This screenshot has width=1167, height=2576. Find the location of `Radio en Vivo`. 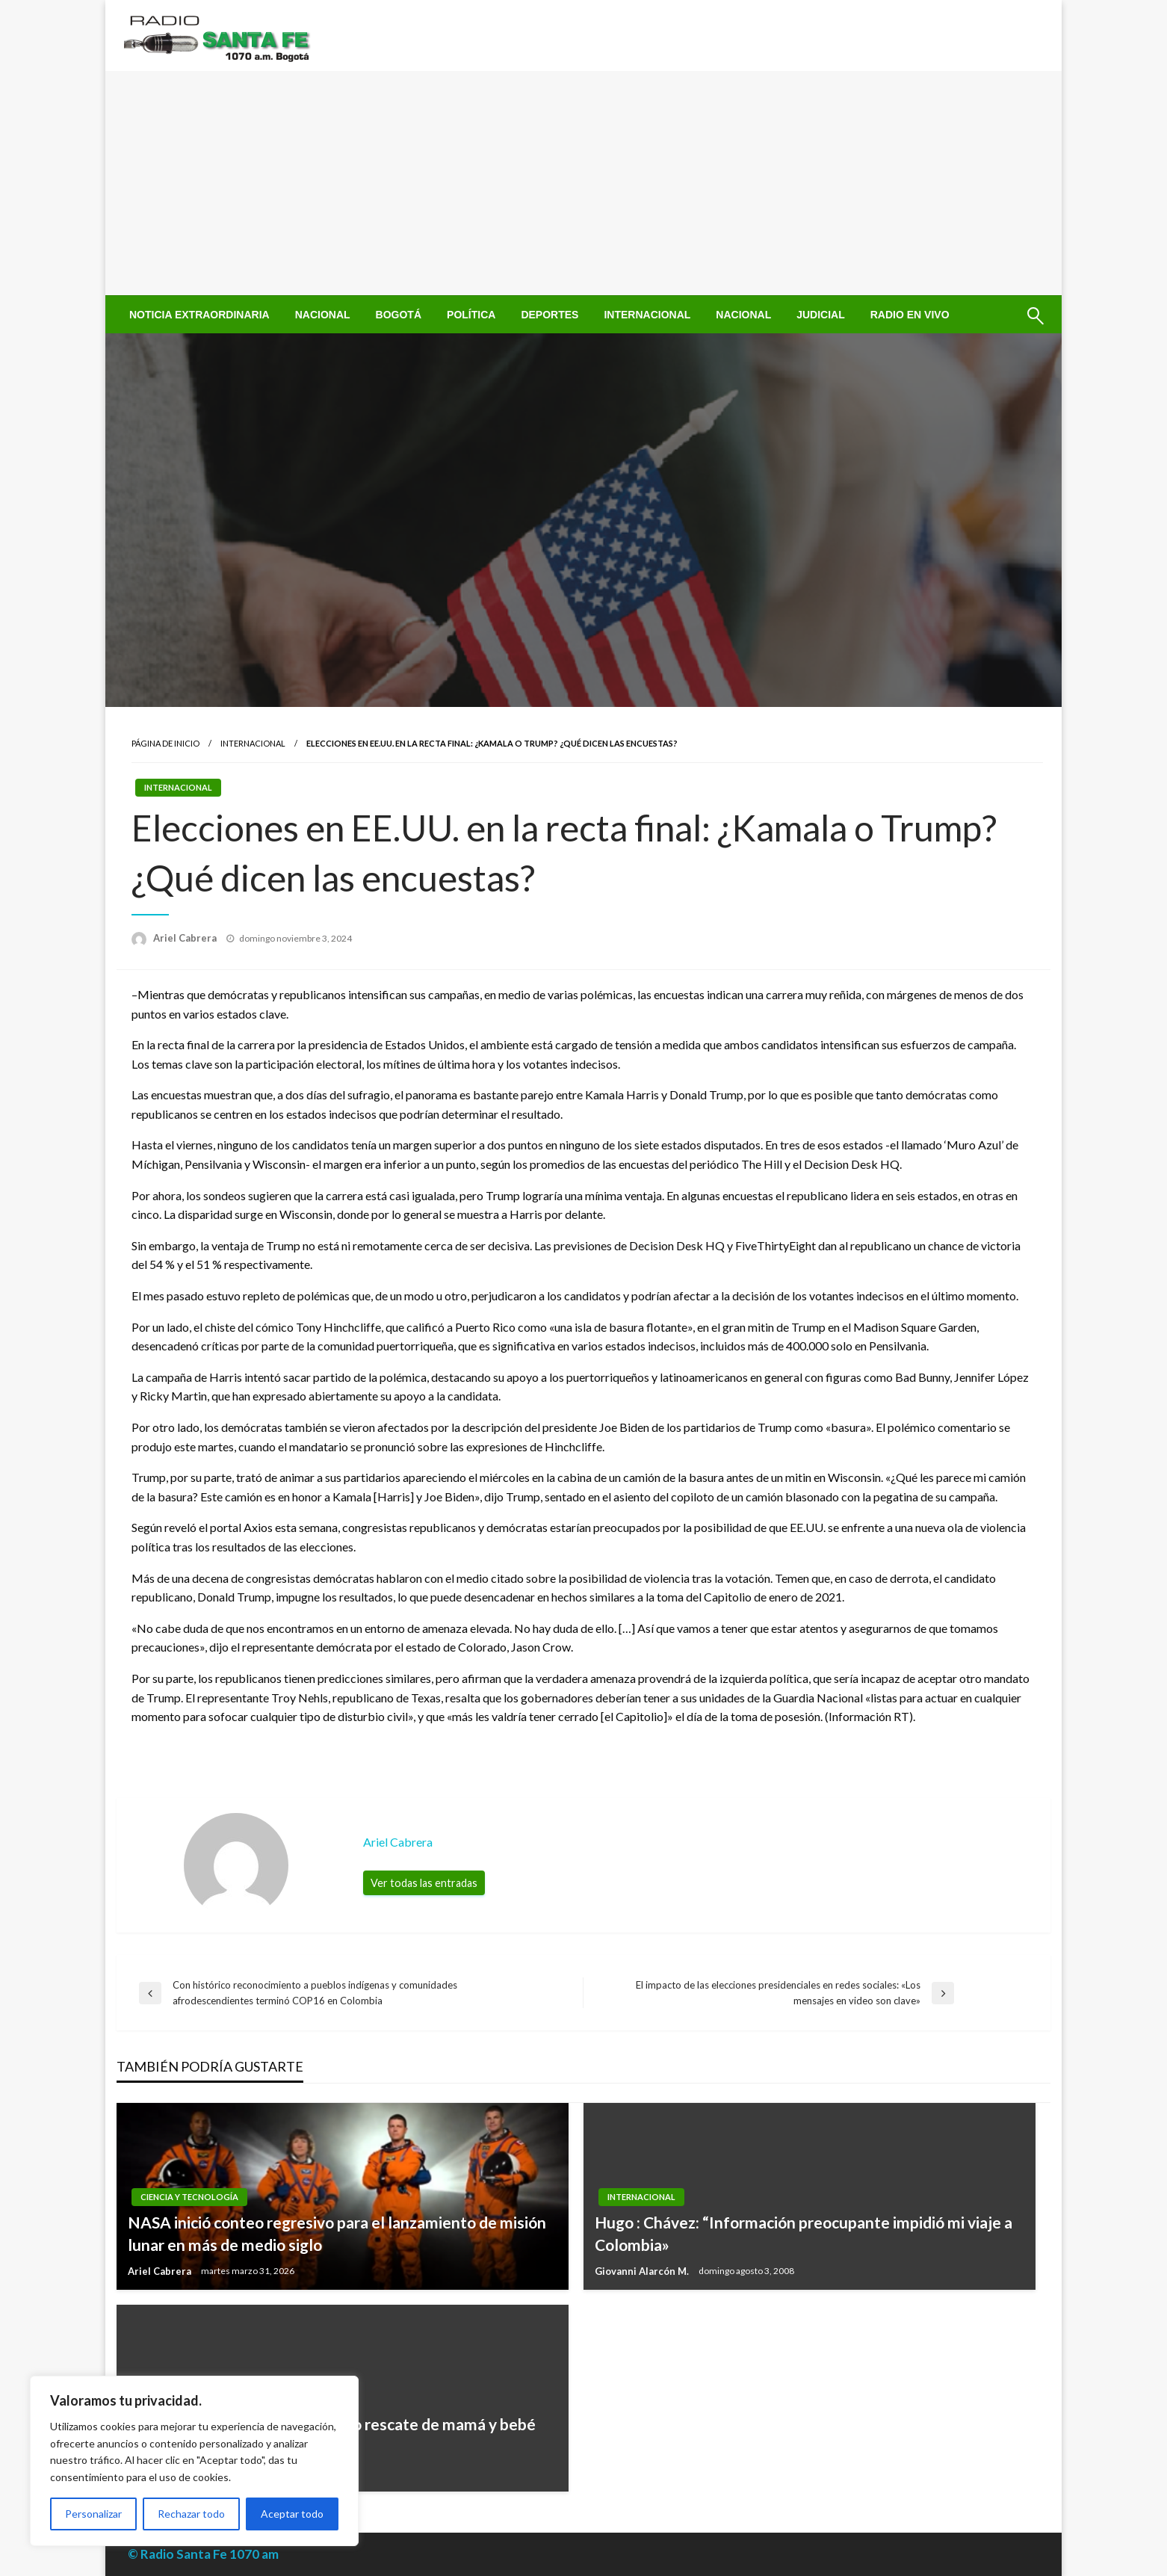

Radio en Vivo is located at coordinates (910, 315).